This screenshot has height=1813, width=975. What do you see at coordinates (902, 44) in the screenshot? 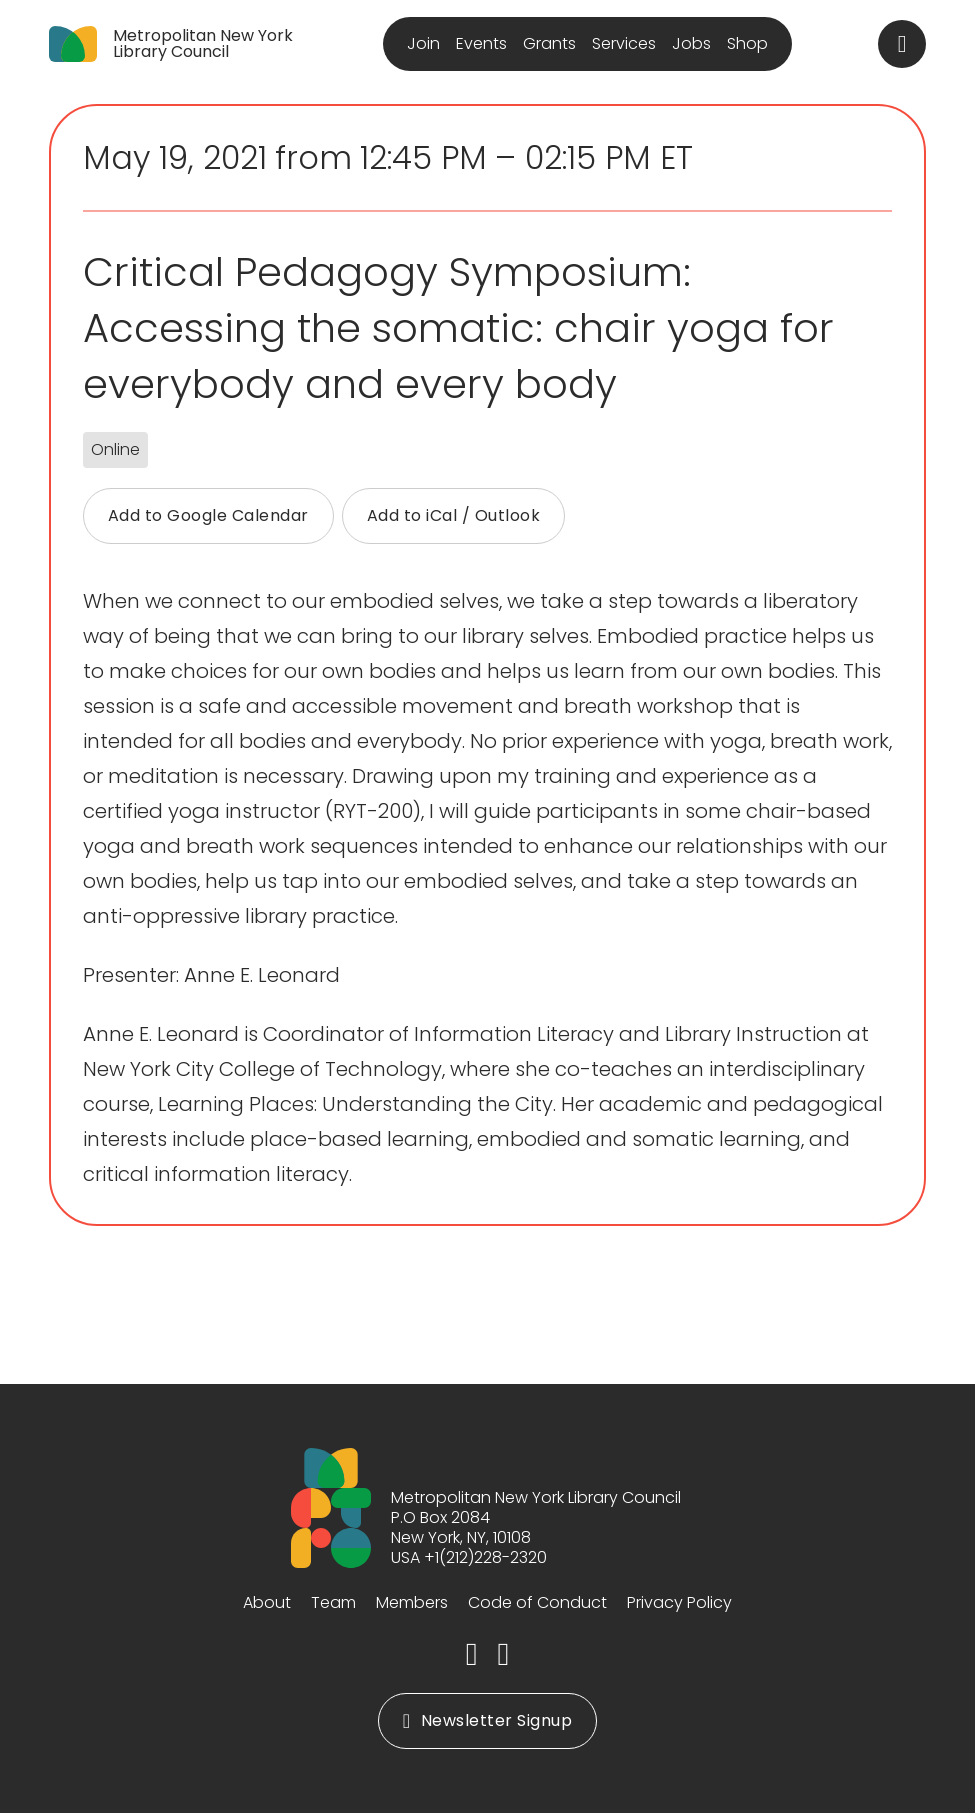
I see `[Toggle search]` at bounding box center [902, 44].